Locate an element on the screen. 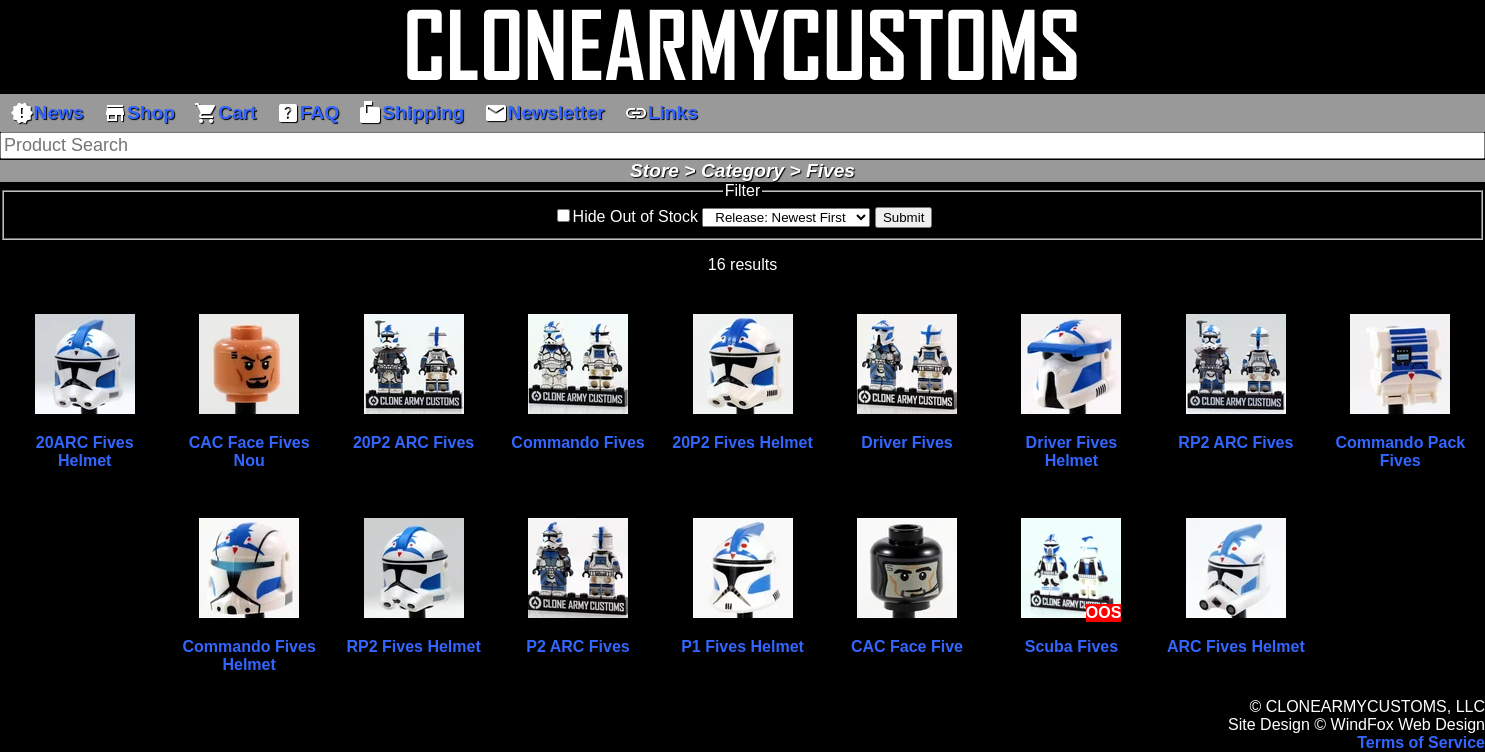  CAC Face Fives Nou is located at coordinates (249, 451).